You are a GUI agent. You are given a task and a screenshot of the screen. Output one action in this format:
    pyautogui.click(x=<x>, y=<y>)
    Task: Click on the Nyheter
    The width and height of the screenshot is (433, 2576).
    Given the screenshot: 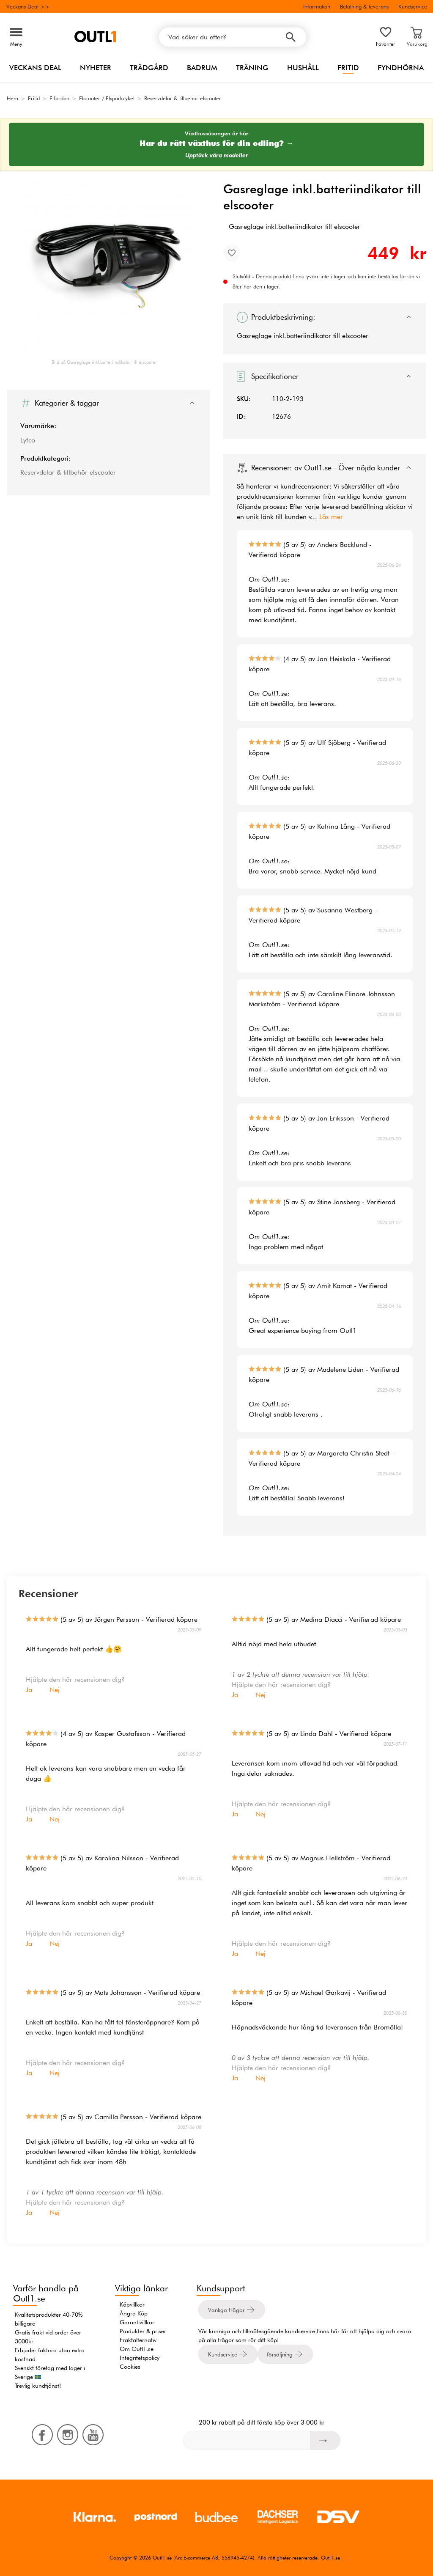 What is the action you would take?
    pyautogui.click(x=95, y=67)
    